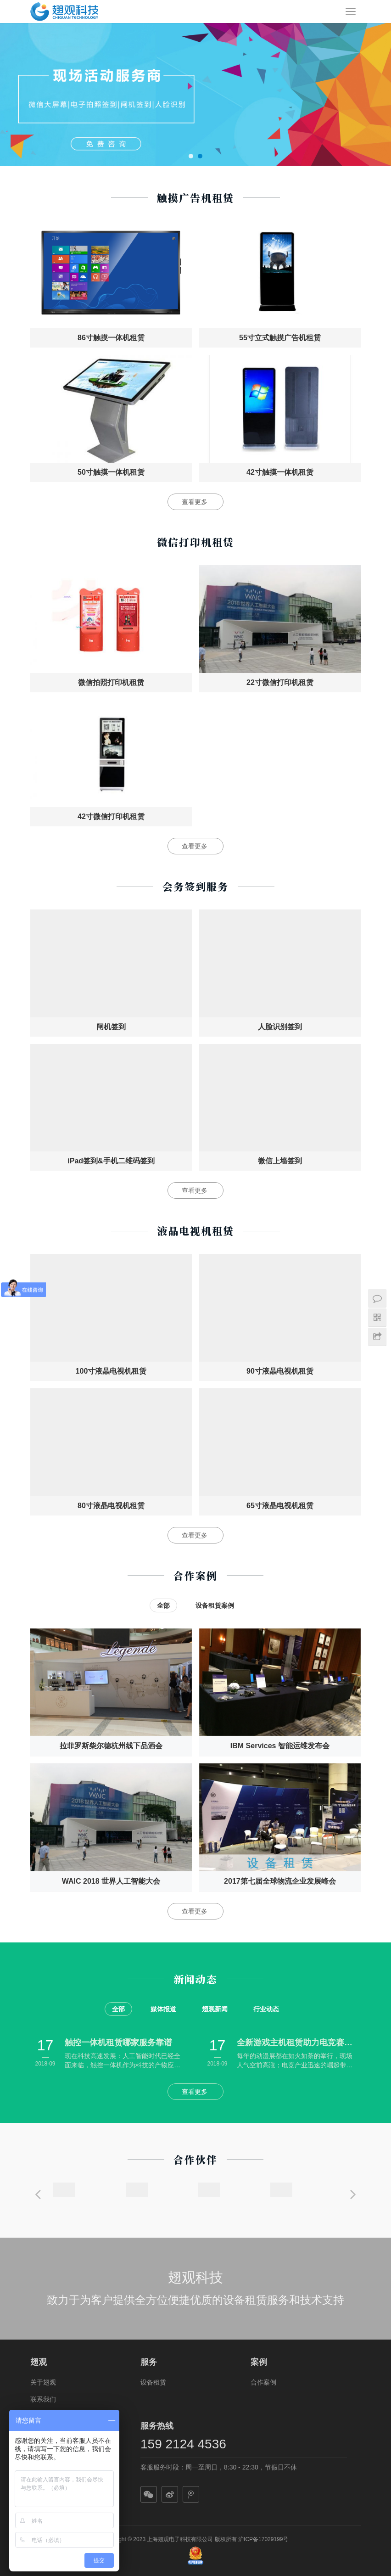 The image size is (391, 2576). What do you see at coordinates (263, 2382) in the screenshot?
I see `合作案例` at bounding box center [263, 2382].